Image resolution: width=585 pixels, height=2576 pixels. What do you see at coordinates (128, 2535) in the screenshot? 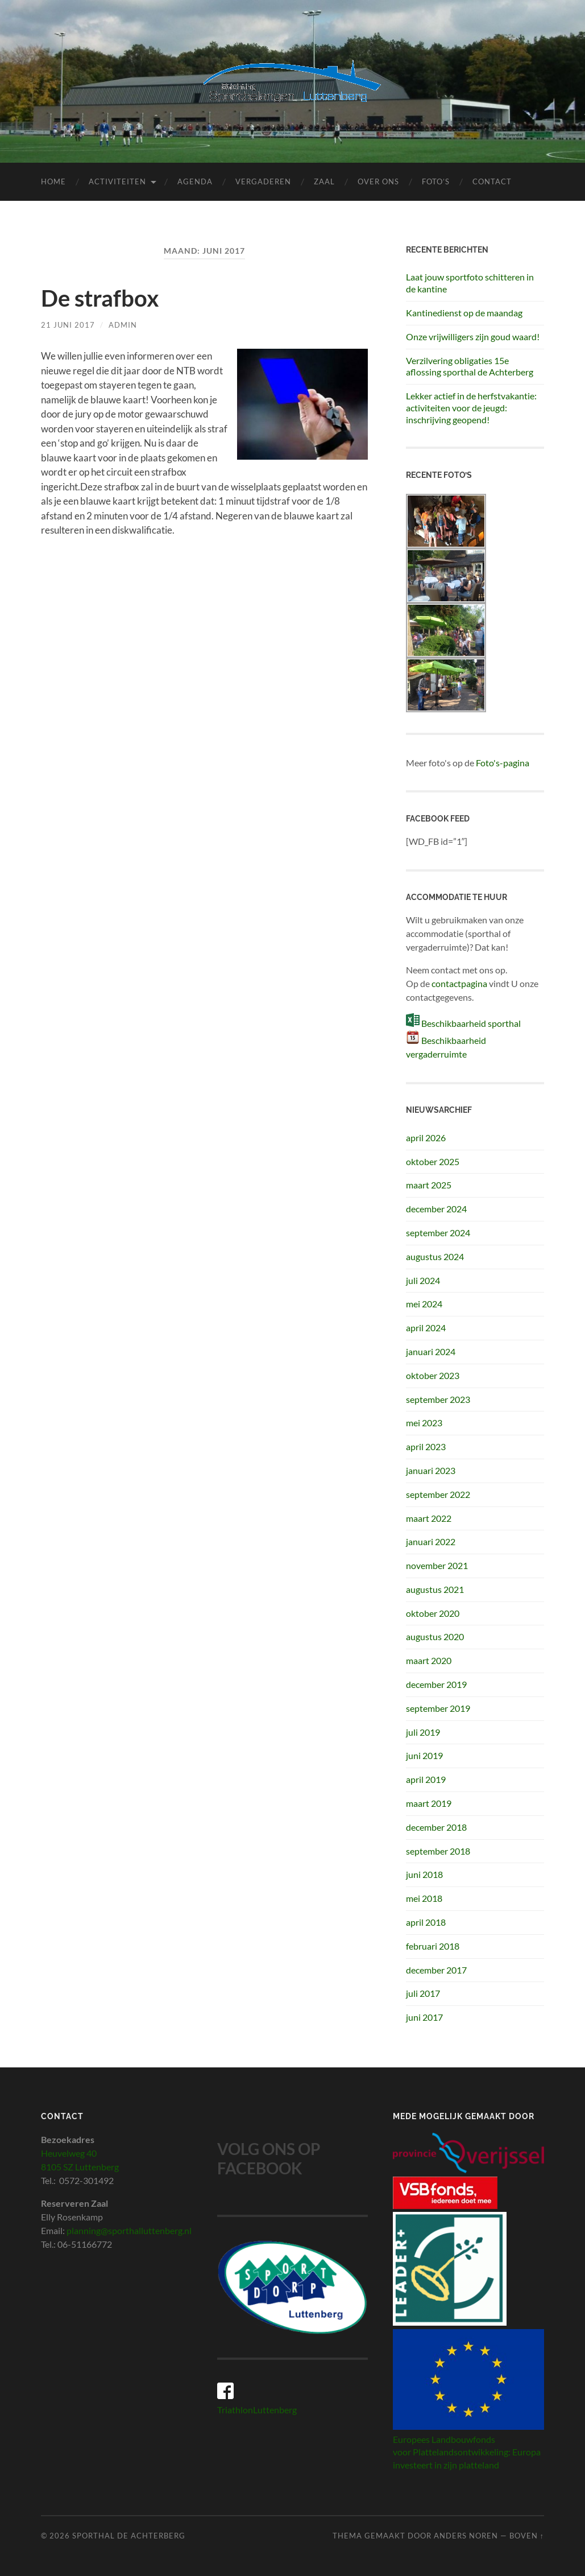
I see `Sporthal de Achterberg` at bounding box center [128, 2535].